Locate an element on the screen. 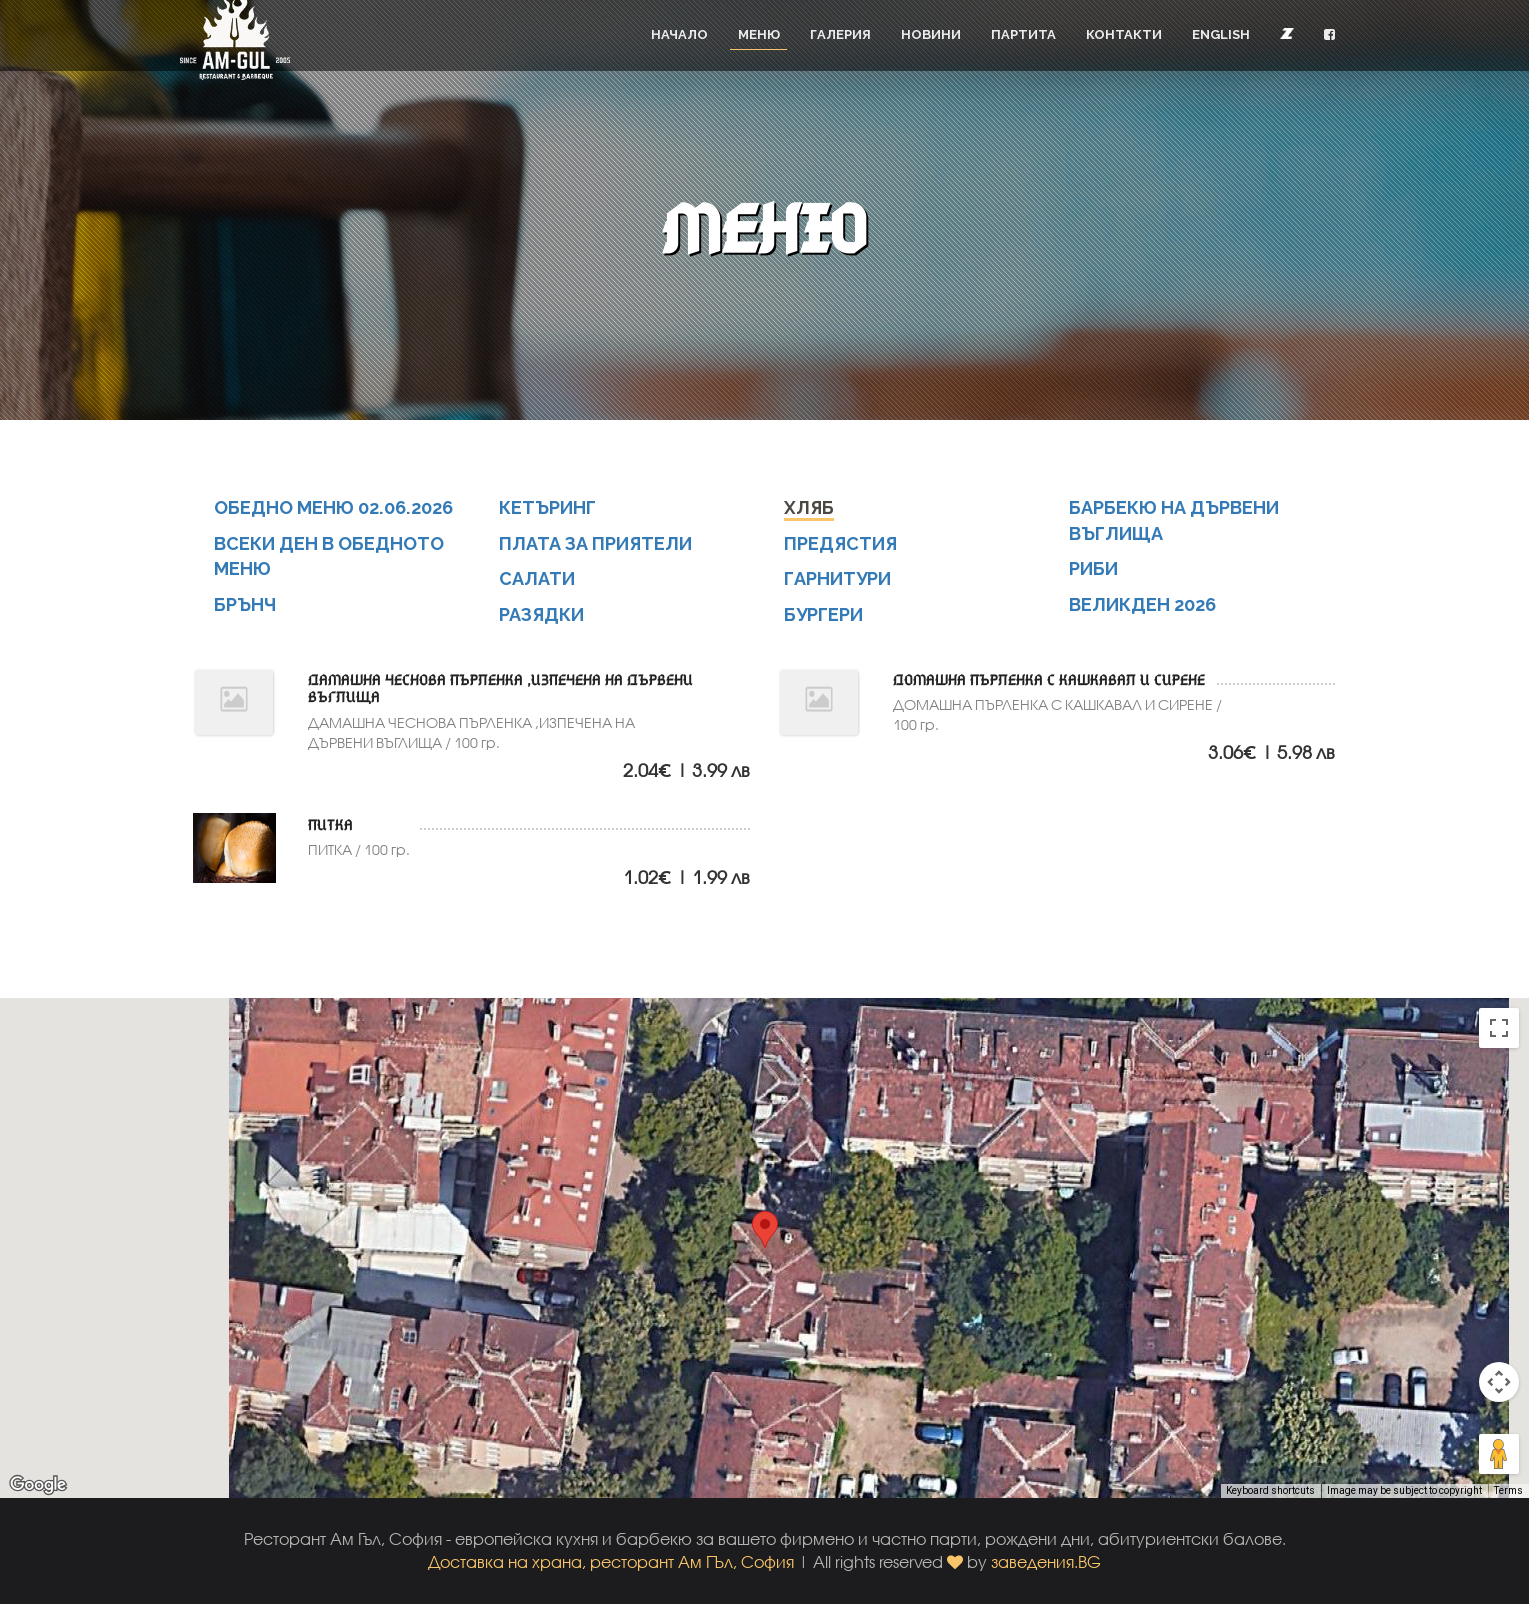  Меню [button] is located at coordinates (759, 34).